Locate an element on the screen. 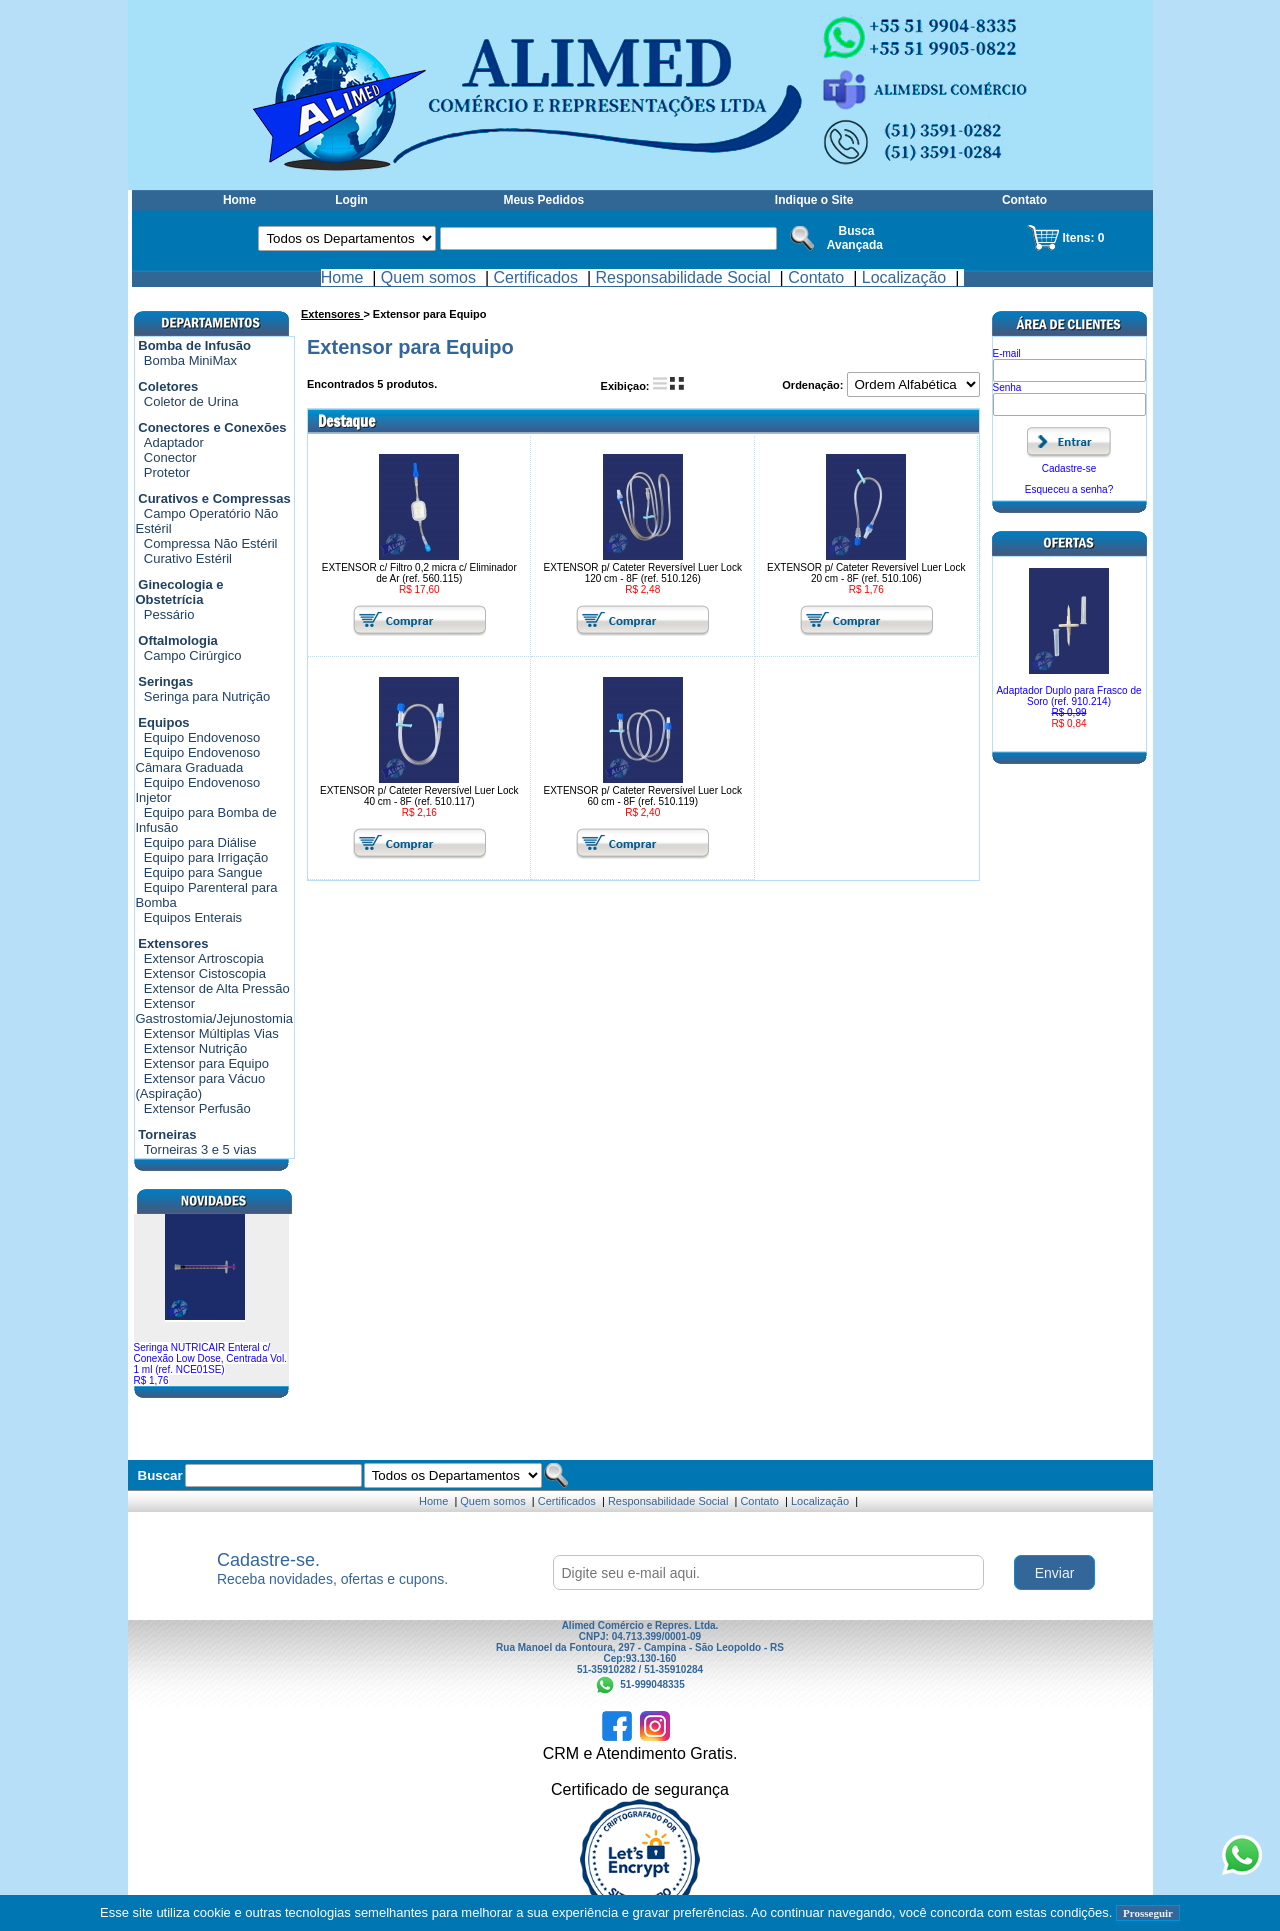 This screenshot has width=1280, height=1931. Certificados is located at coordinates (536, 277).